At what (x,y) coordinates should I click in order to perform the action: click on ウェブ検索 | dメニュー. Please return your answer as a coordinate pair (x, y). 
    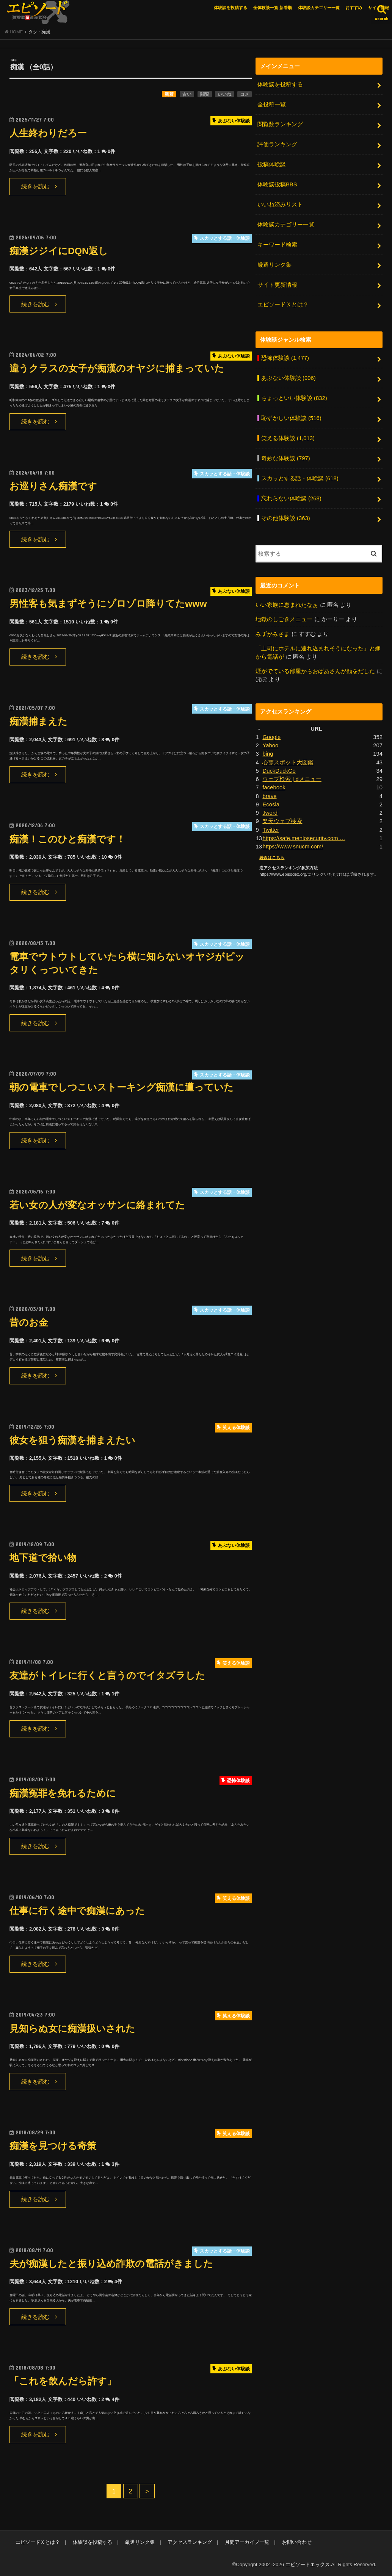
    Looking at the image, I should click on (291, 779).